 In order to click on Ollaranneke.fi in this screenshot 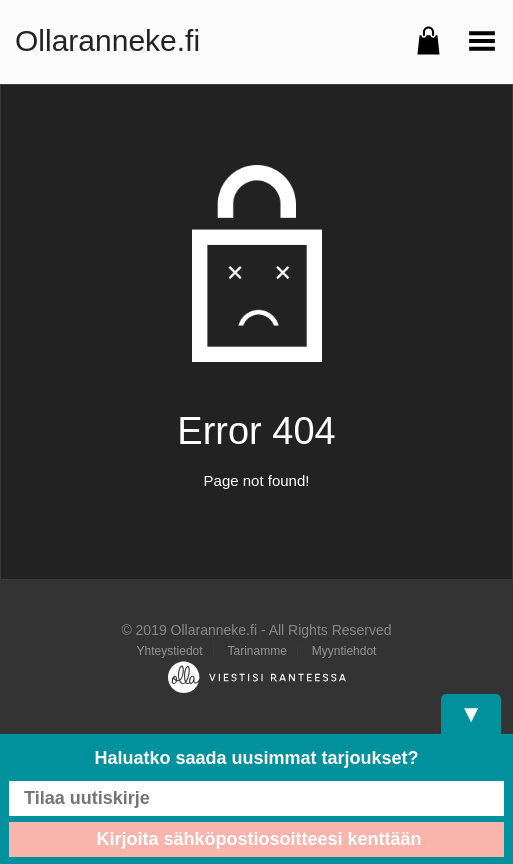, I will do `click(107, 40)`.